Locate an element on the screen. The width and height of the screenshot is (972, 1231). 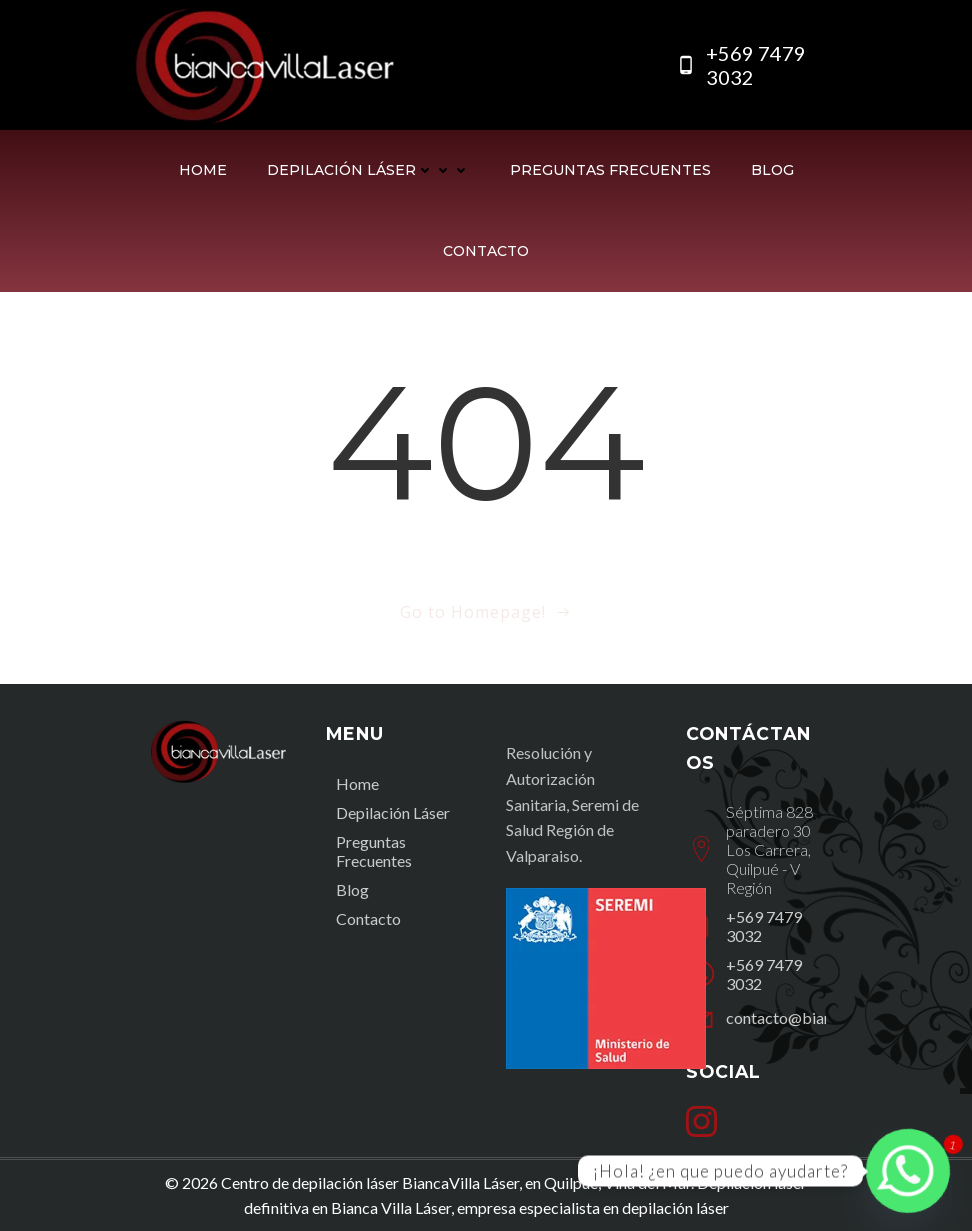
Blog is located at coordinates (772, 170).